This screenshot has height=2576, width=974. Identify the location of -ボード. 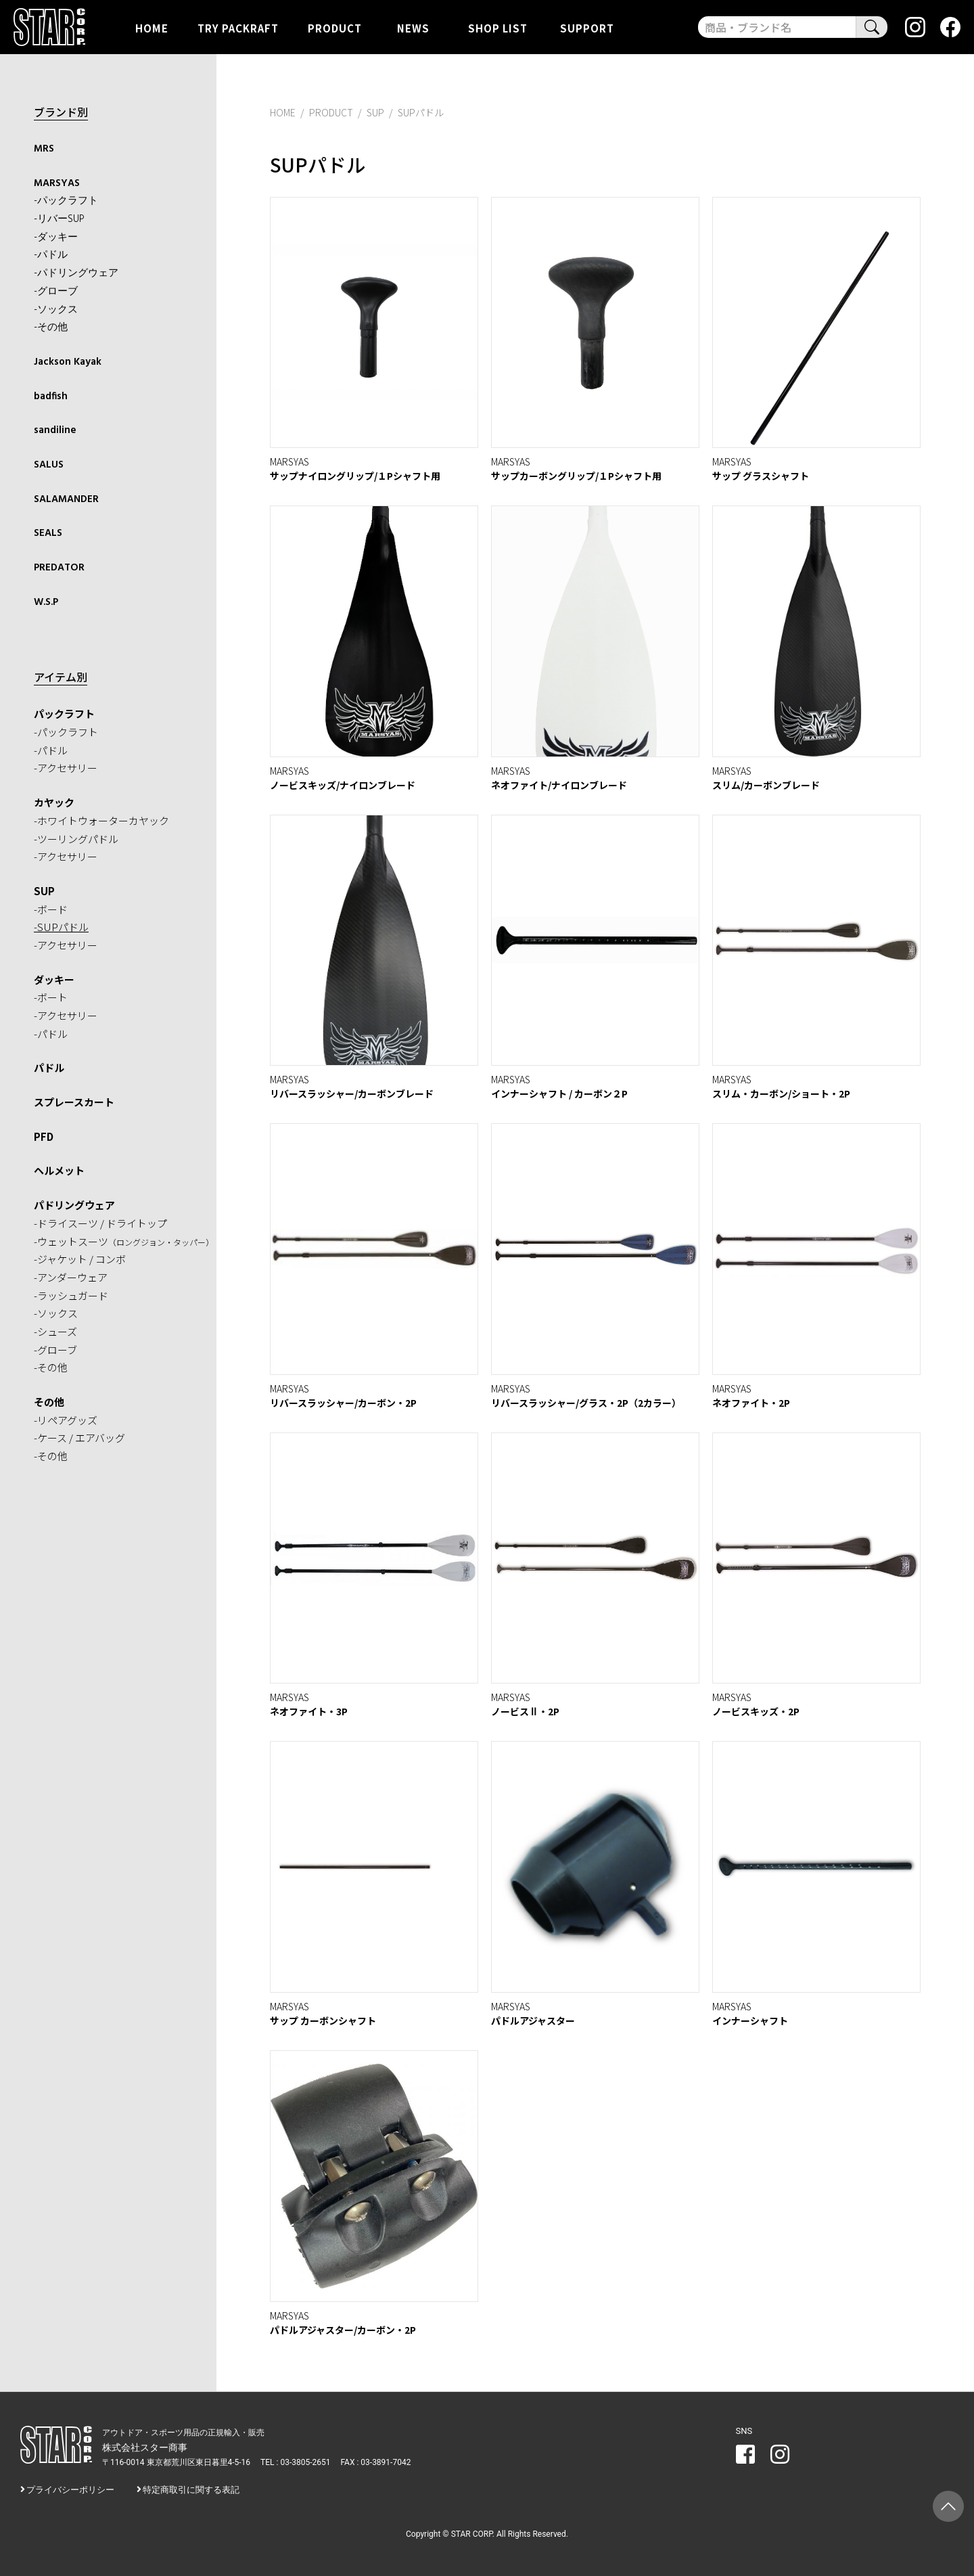
(51, 909).